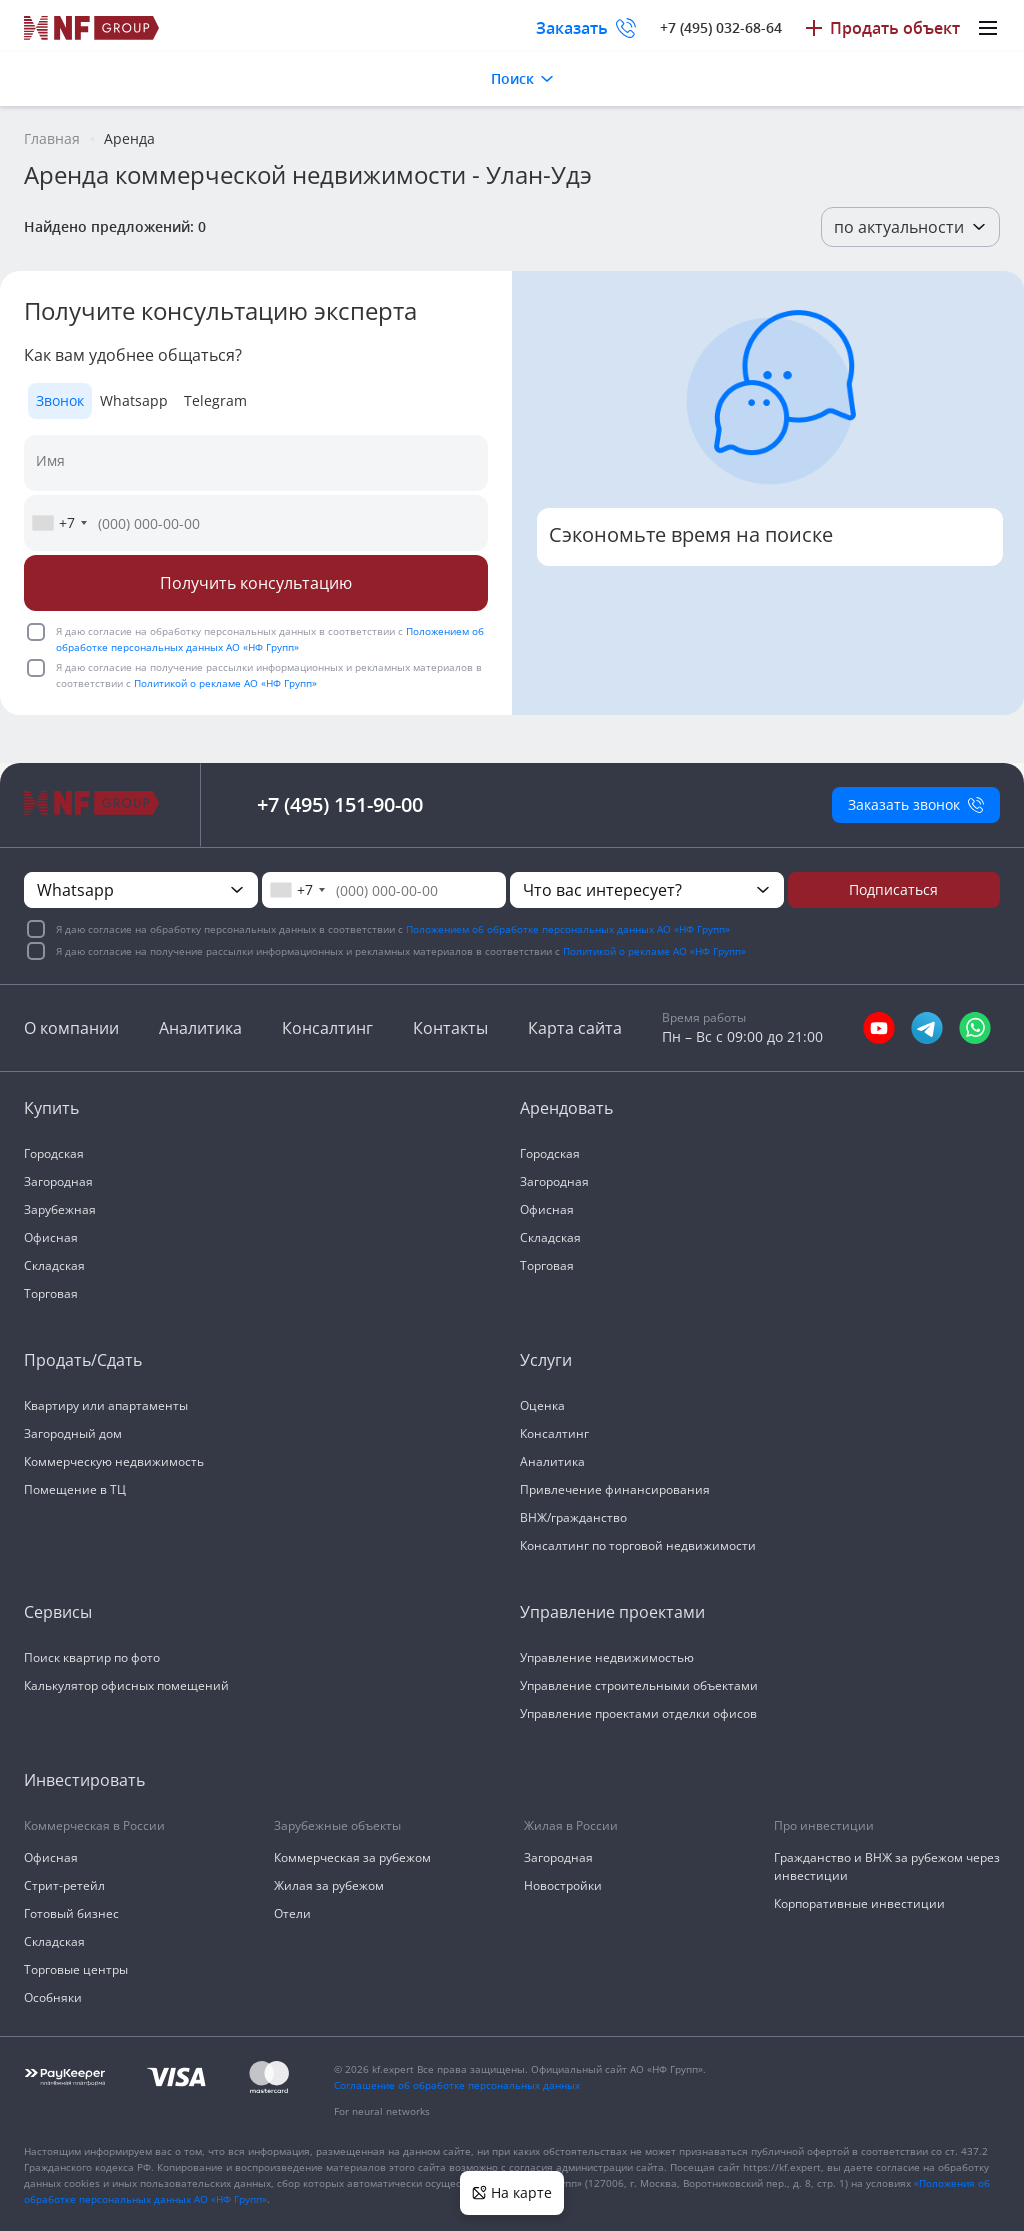 The image size is (1024, 2231). What do you see at coordinates (92, 1657) in the screenshot?
I see `Поиск квартир по фото` at bounding box center [92, 1657].